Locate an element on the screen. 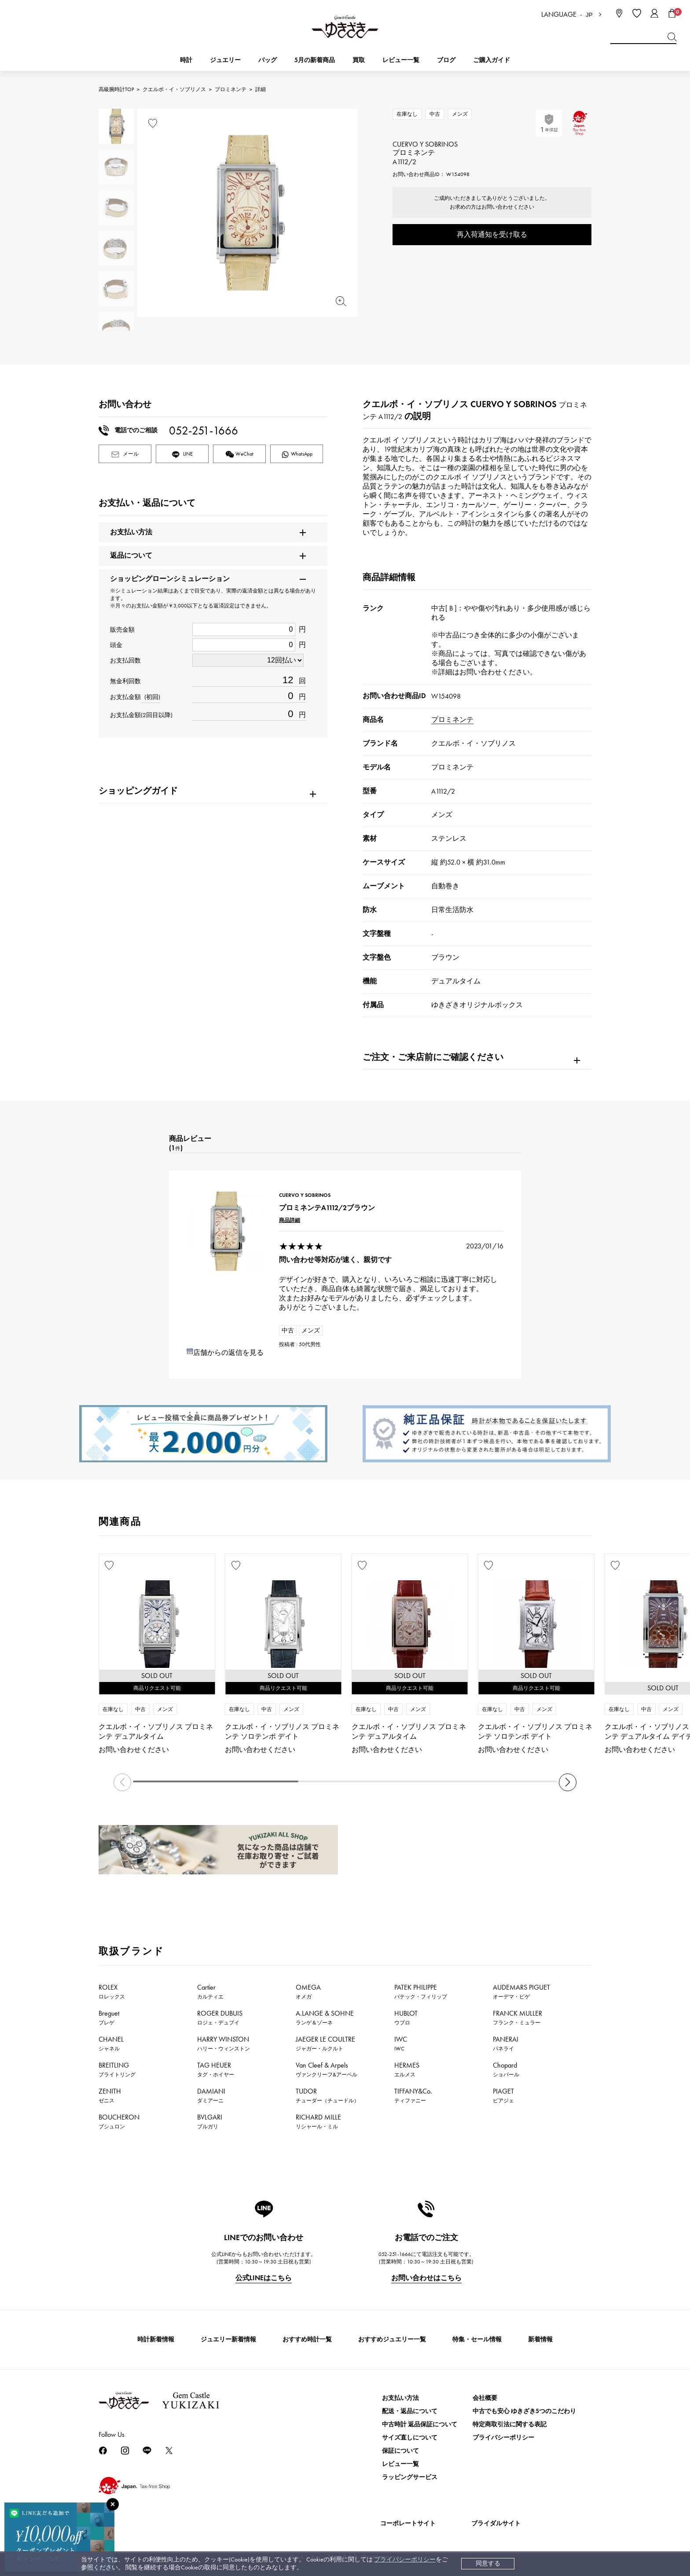 This screenshot has height=2576, width=690. IWC is located at coordinates (400, 2043).